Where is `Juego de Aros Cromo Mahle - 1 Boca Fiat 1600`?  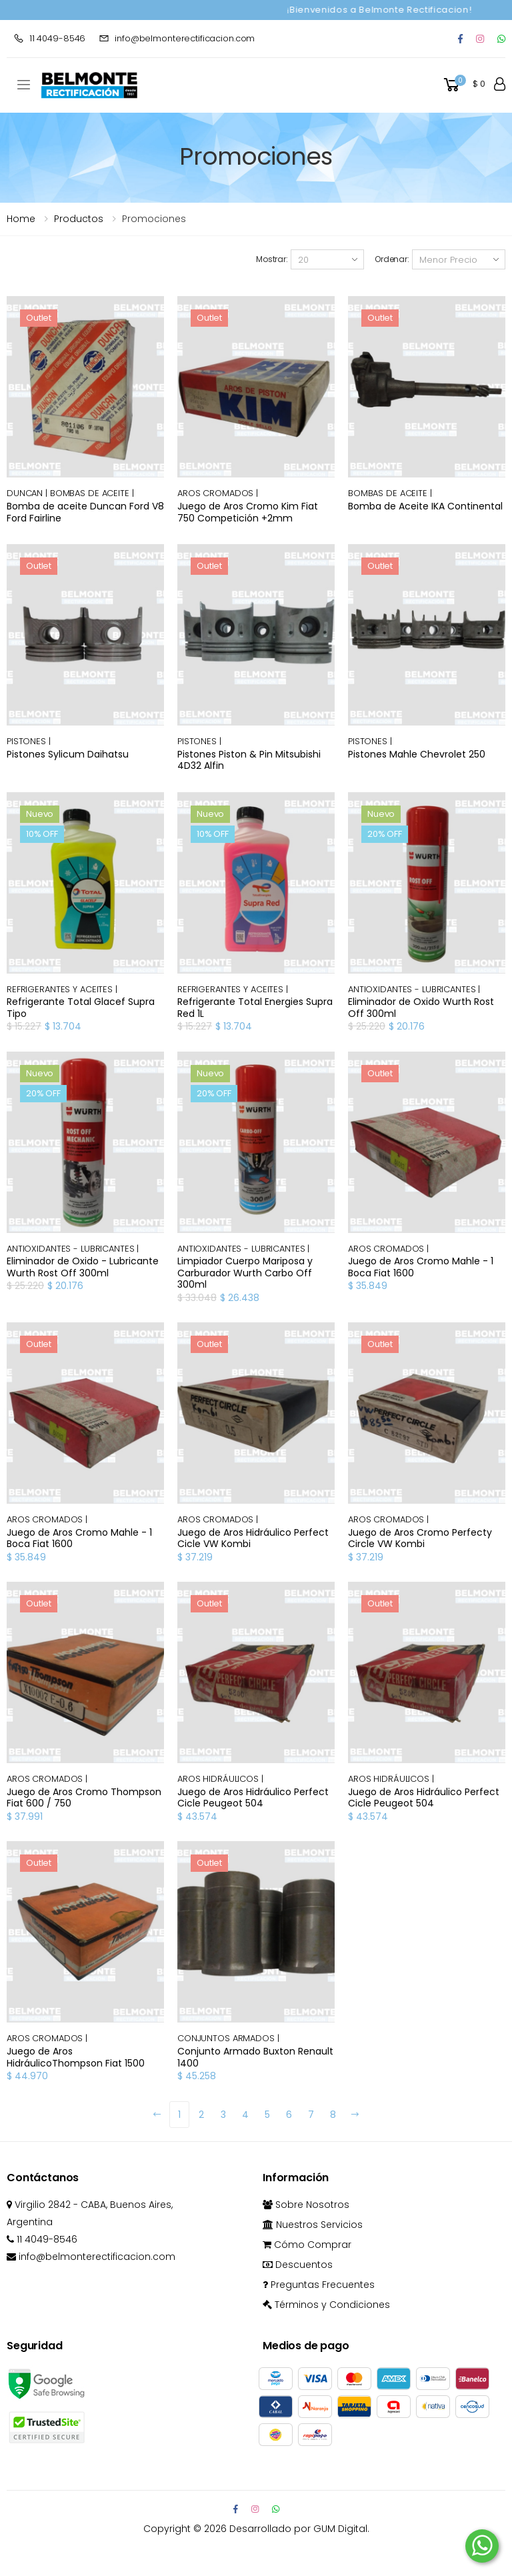
Juego de Aros Cromo Mahle - 1 Boca Fiat 1600 is located at coordinates (420, 1267).